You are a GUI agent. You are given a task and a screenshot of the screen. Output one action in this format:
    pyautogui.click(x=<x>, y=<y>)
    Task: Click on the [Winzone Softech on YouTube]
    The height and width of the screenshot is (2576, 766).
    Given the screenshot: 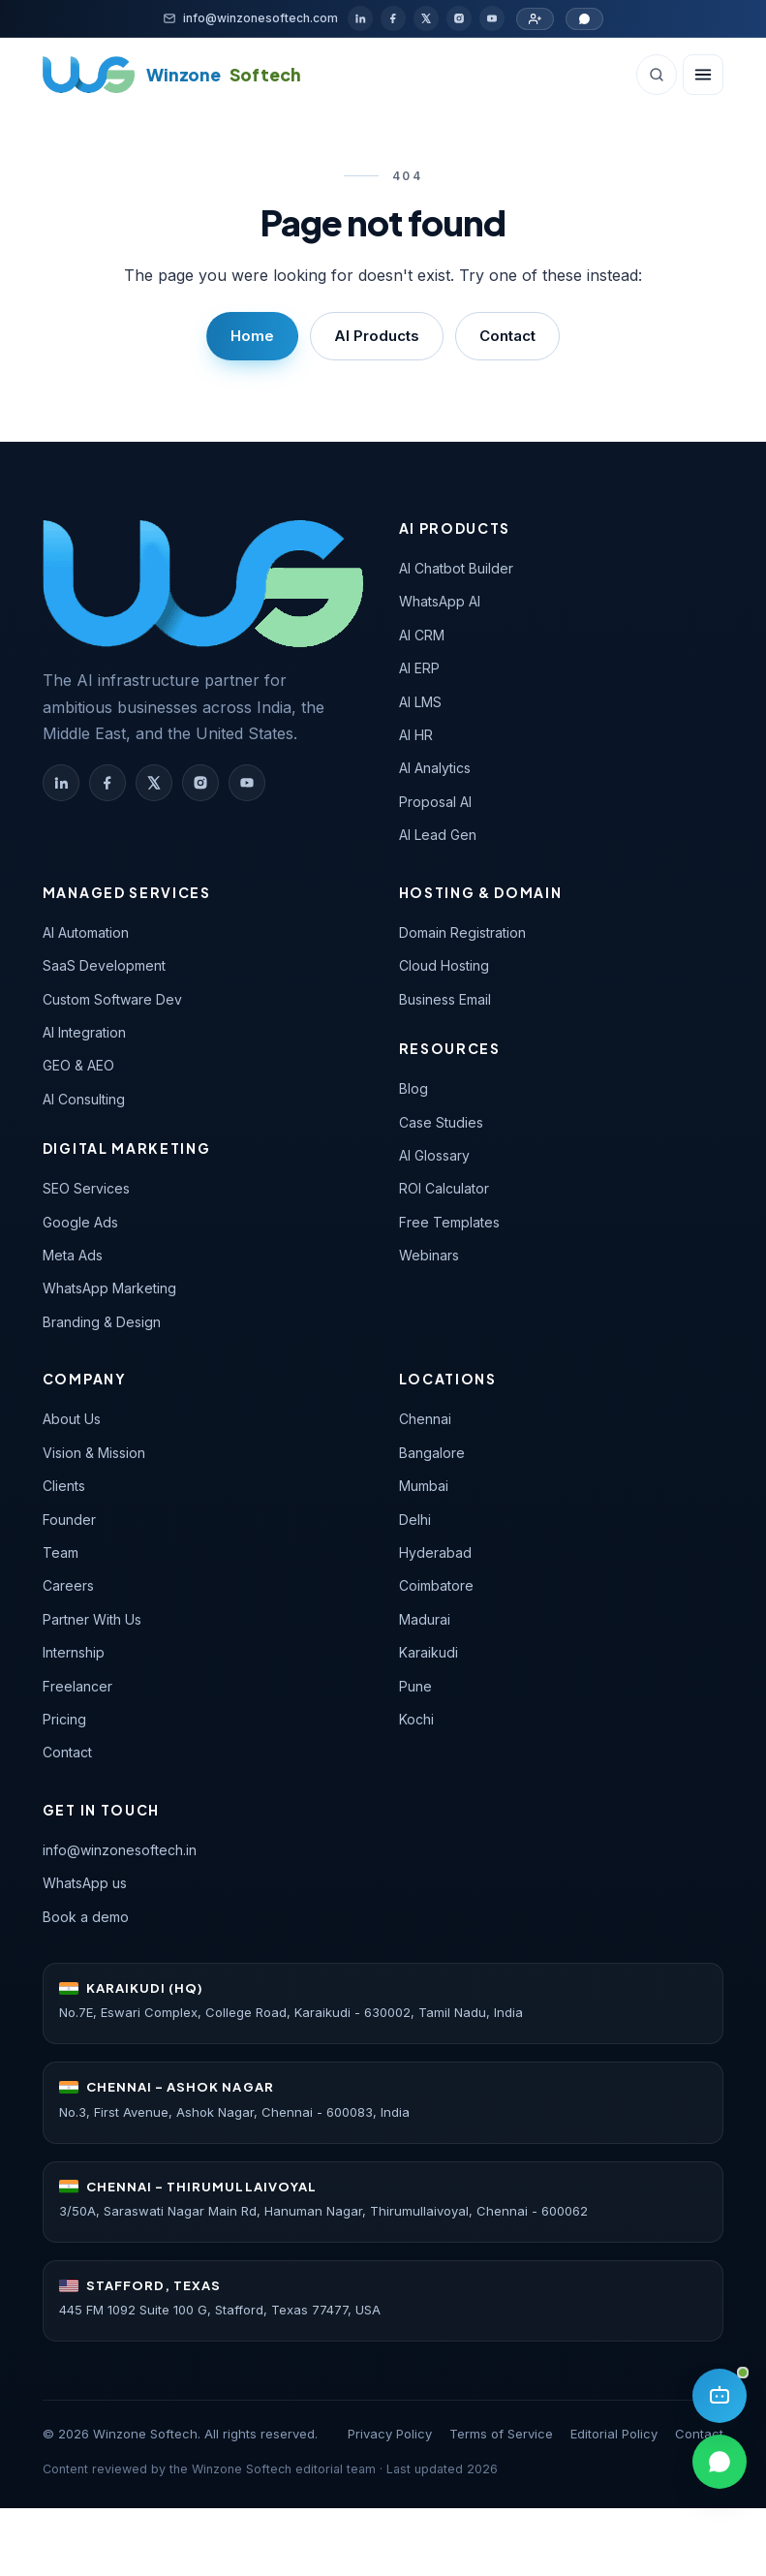 What is the action you would take?
    pyautogui.click(x=247, y=782)
    